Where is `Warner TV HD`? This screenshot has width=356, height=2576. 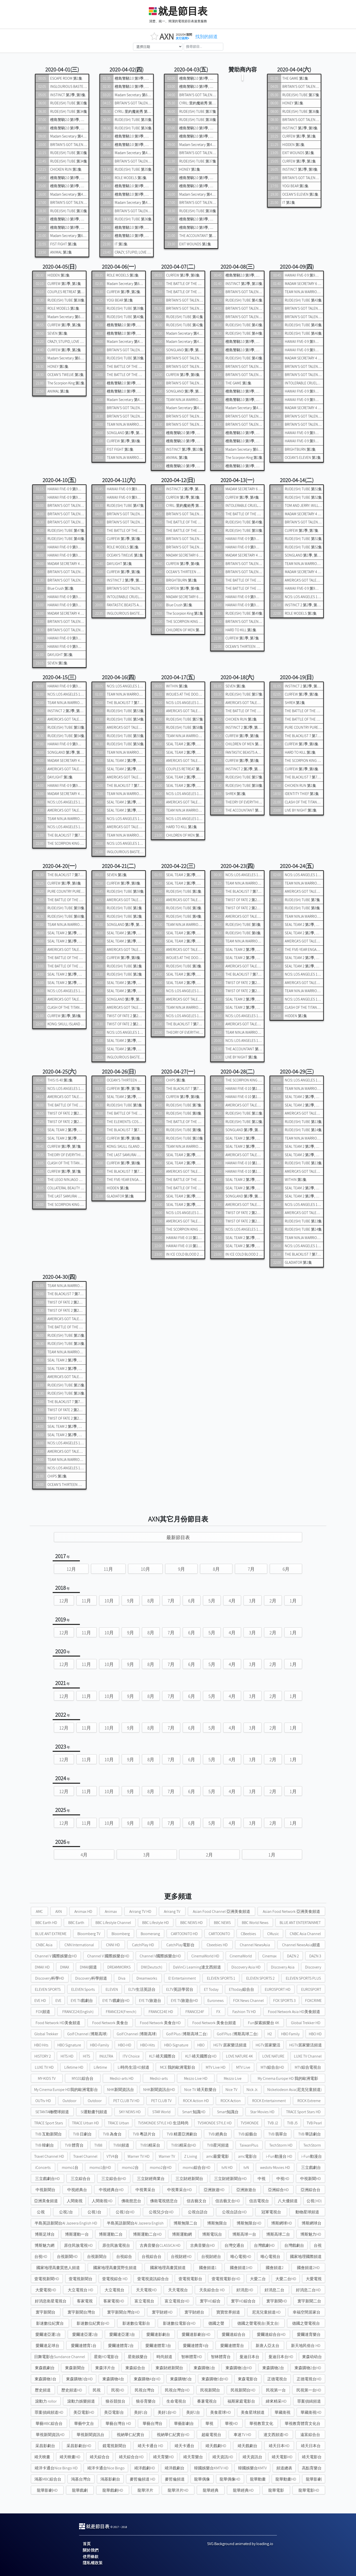 Warner TV HD is located at coordinates (139, 2156).